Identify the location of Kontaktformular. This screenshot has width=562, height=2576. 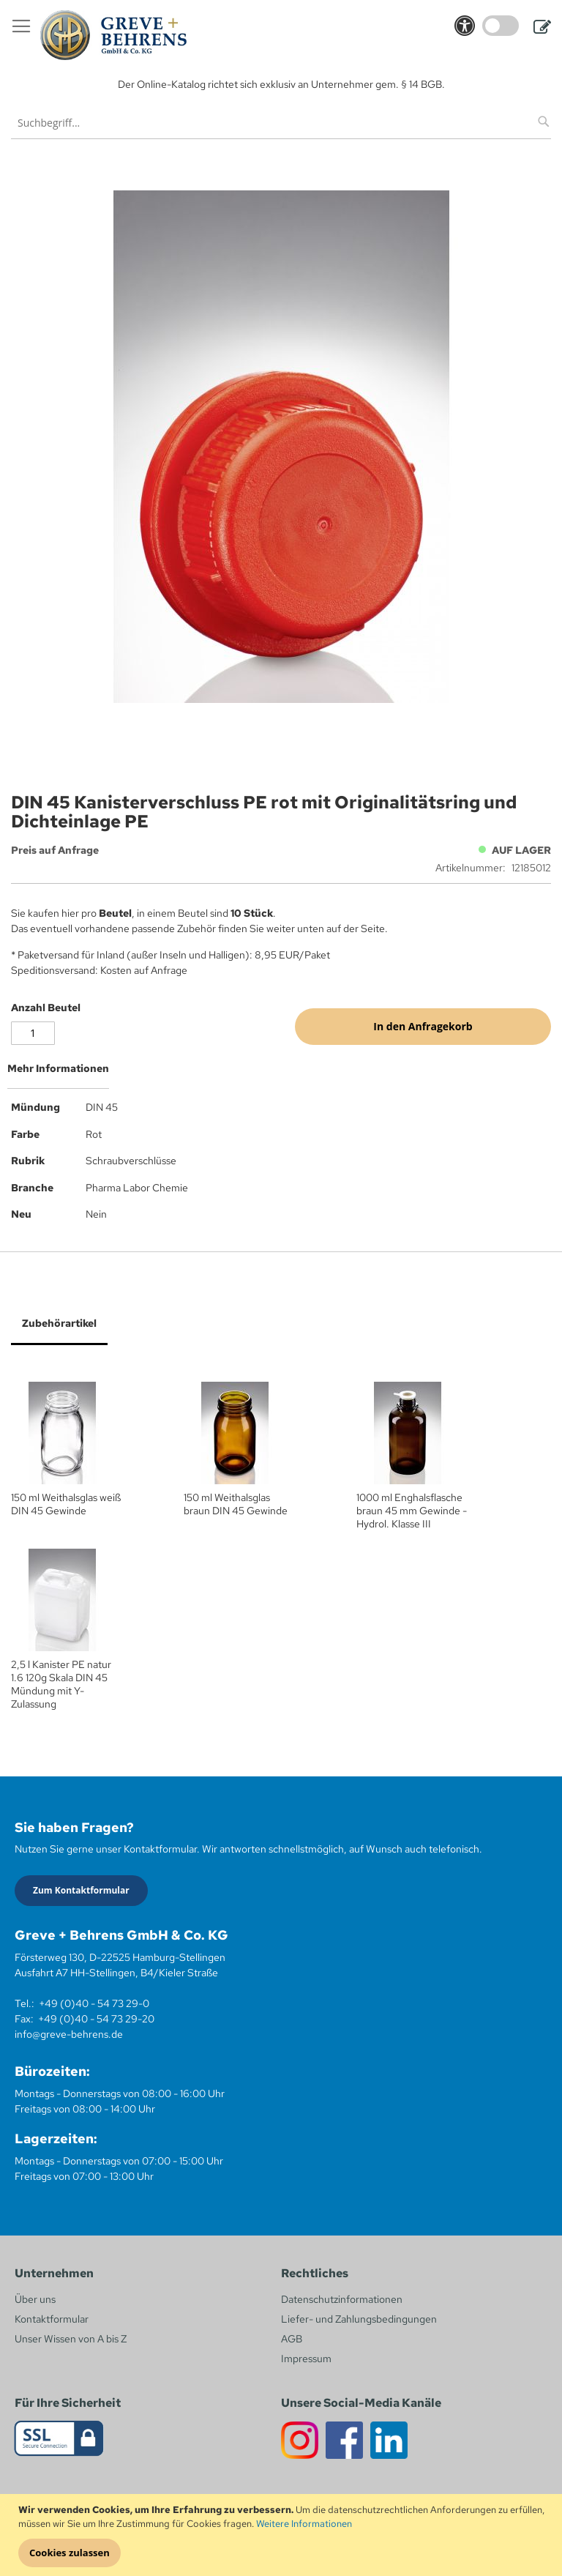
(52, 2319).